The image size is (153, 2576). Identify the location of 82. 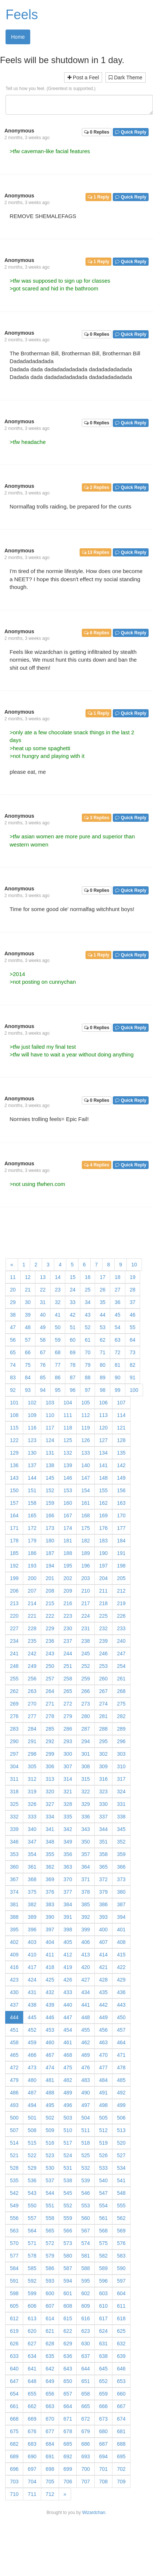
(133, 1365).